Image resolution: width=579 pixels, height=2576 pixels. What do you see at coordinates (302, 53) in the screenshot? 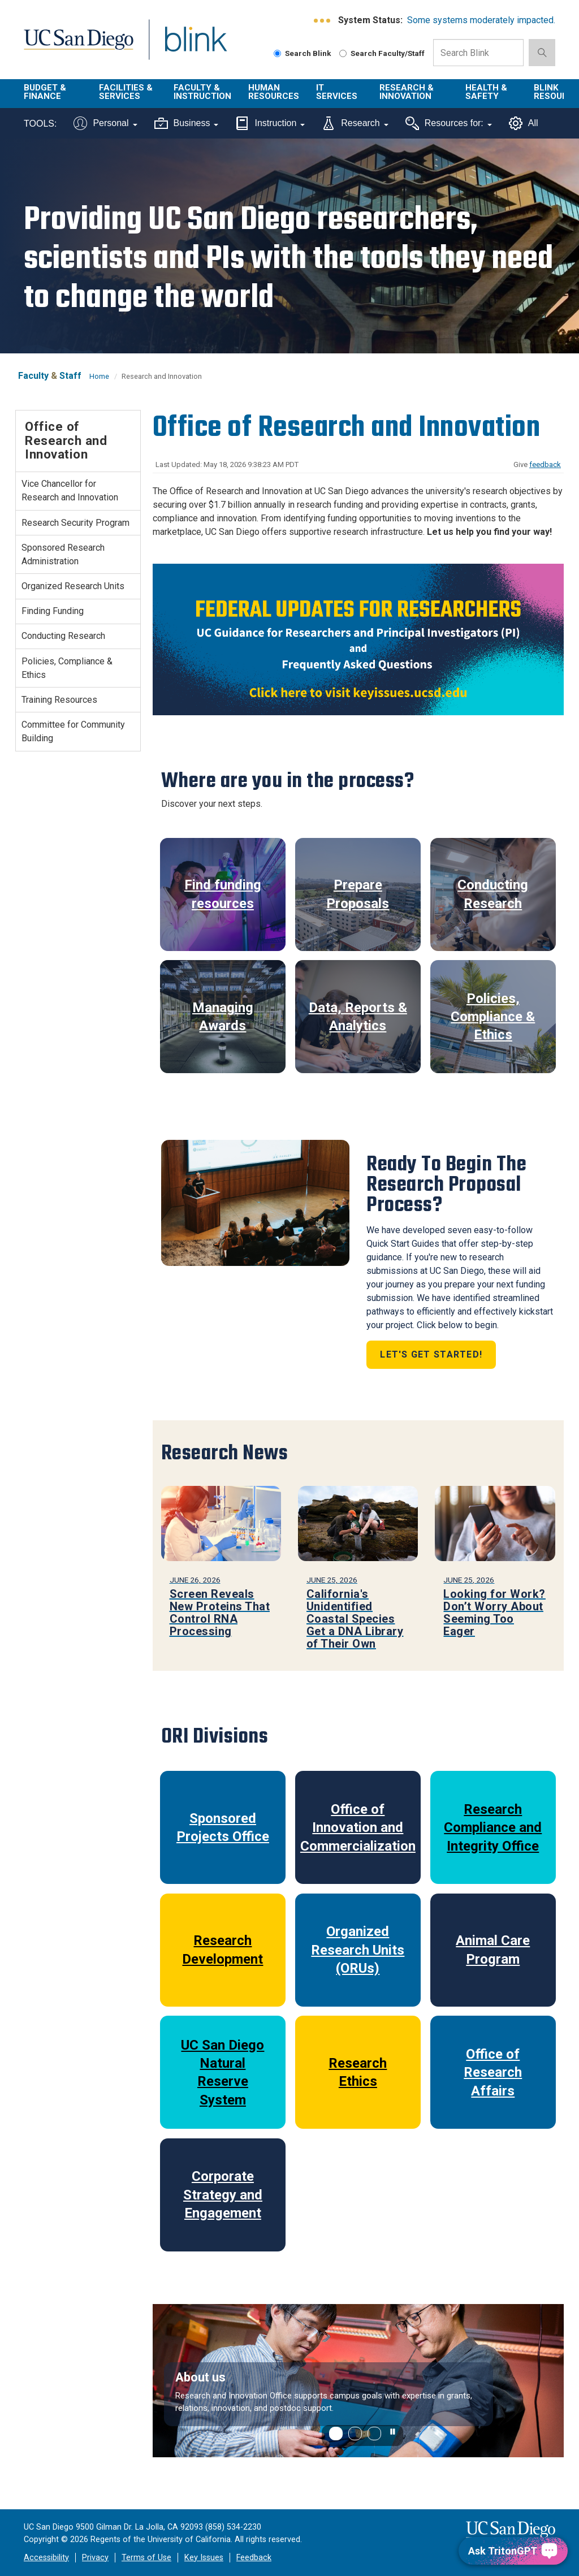
I see `Search Blink` at bounding box center [302, 53].